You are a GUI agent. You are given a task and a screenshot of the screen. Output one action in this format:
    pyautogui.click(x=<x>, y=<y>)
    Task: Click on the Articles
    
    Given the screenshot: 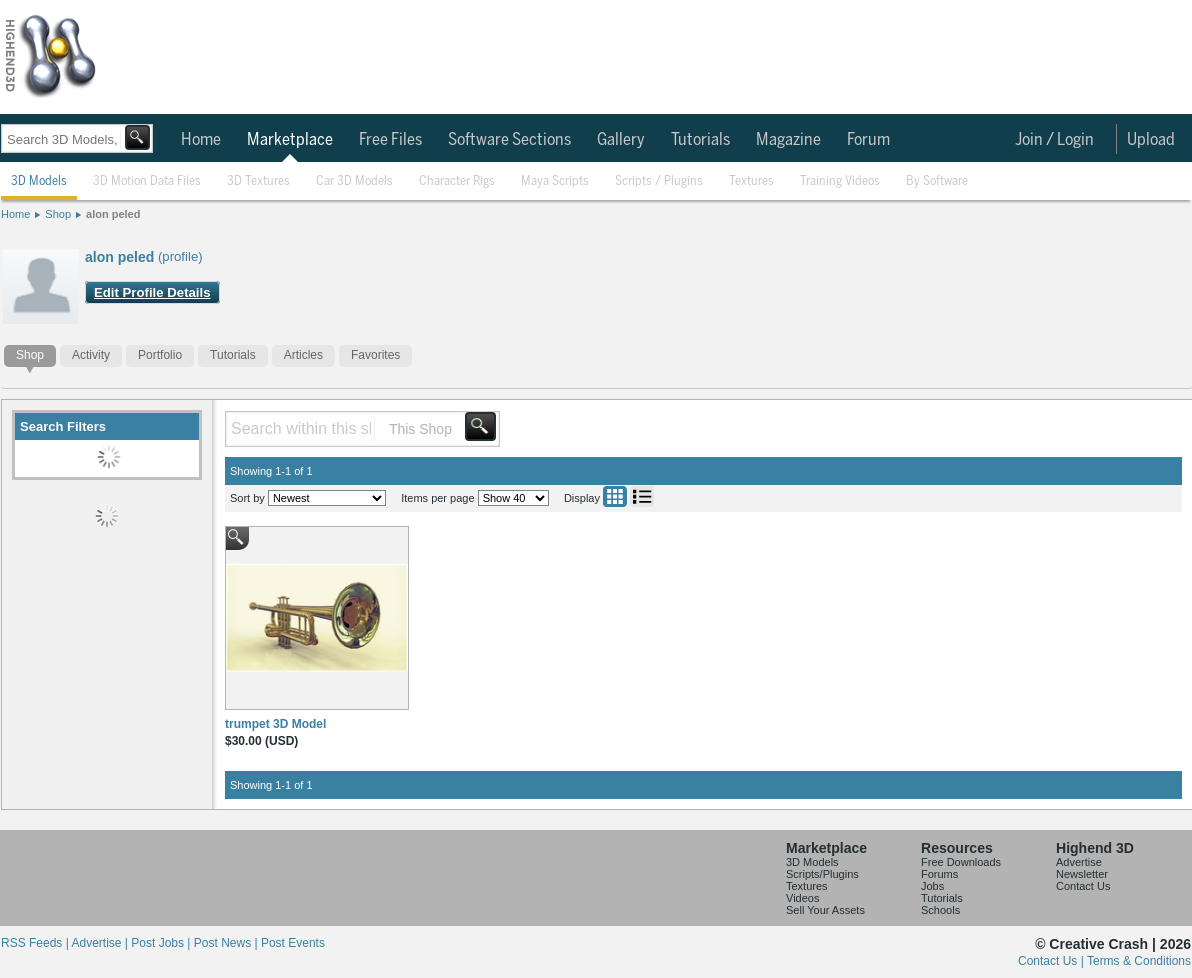 What is the action you would take?
    pyautogui.click(x=303, y=355)
    